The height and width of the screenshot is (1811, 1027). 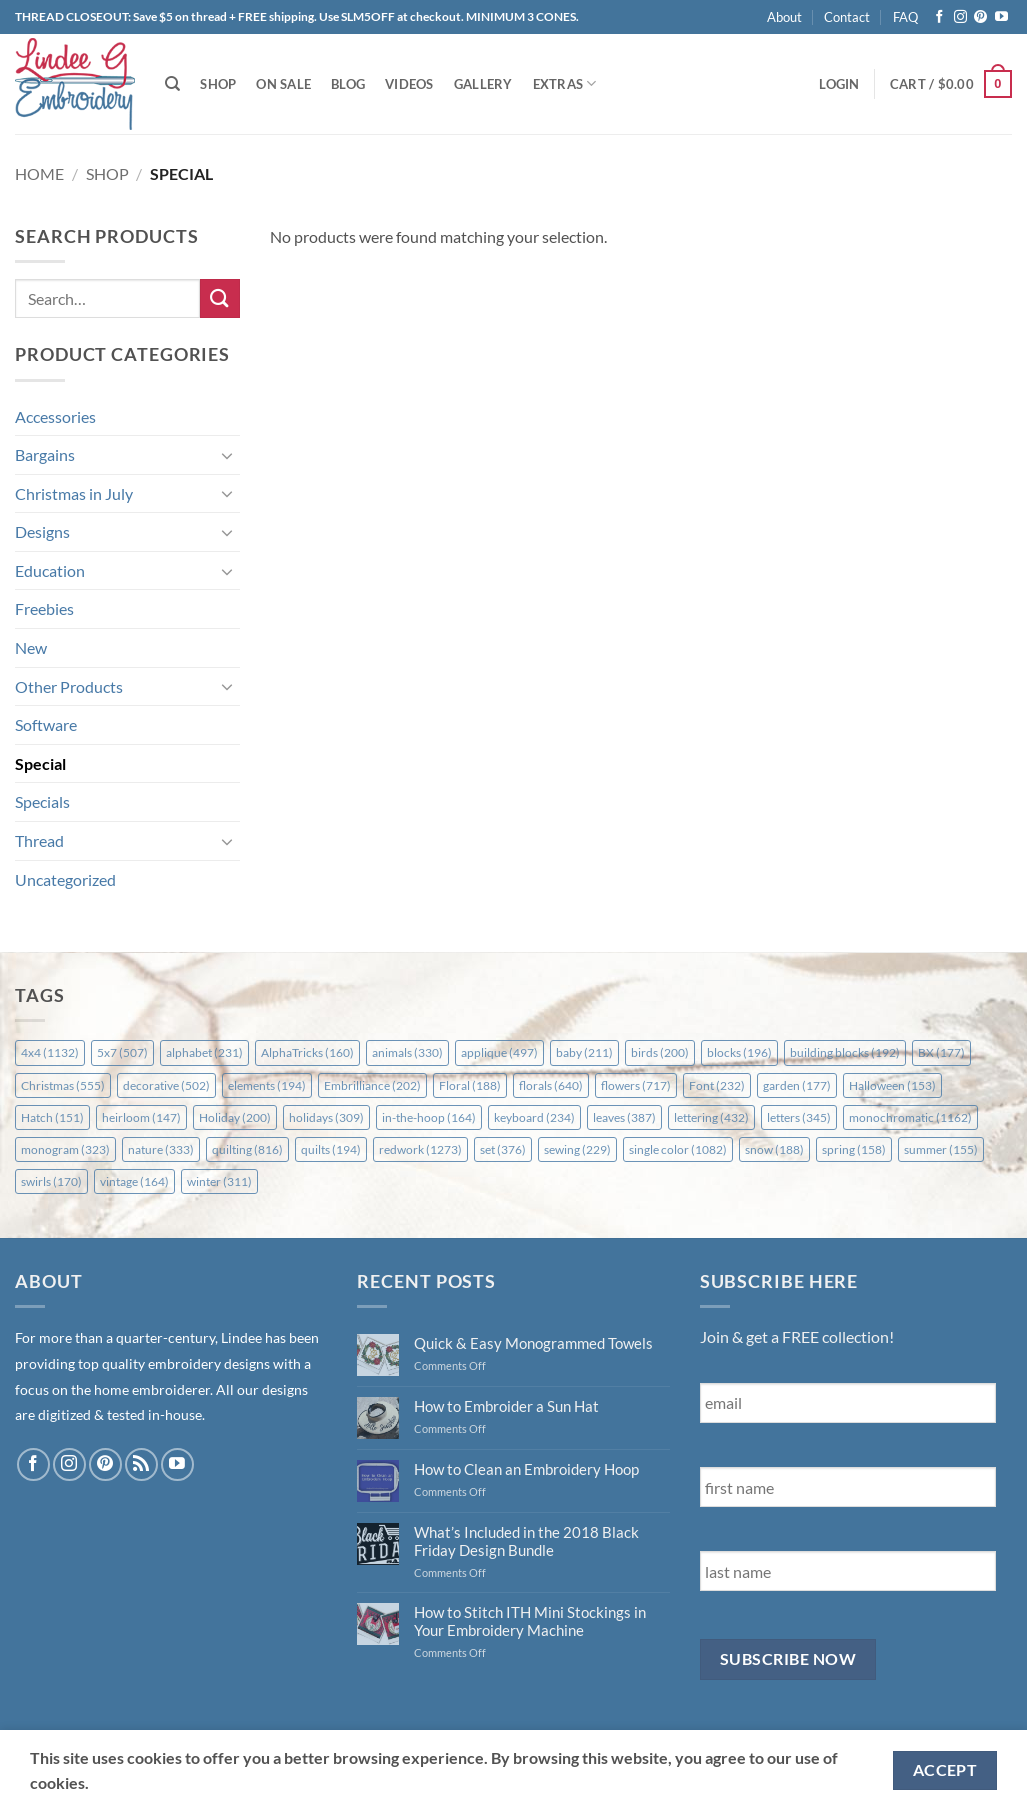 What do you see at coordinates (910, 1117) in the screenshot?
I see `monochromatic [monochromatic (1,162 items)]` at bounding box center [910, 1117].